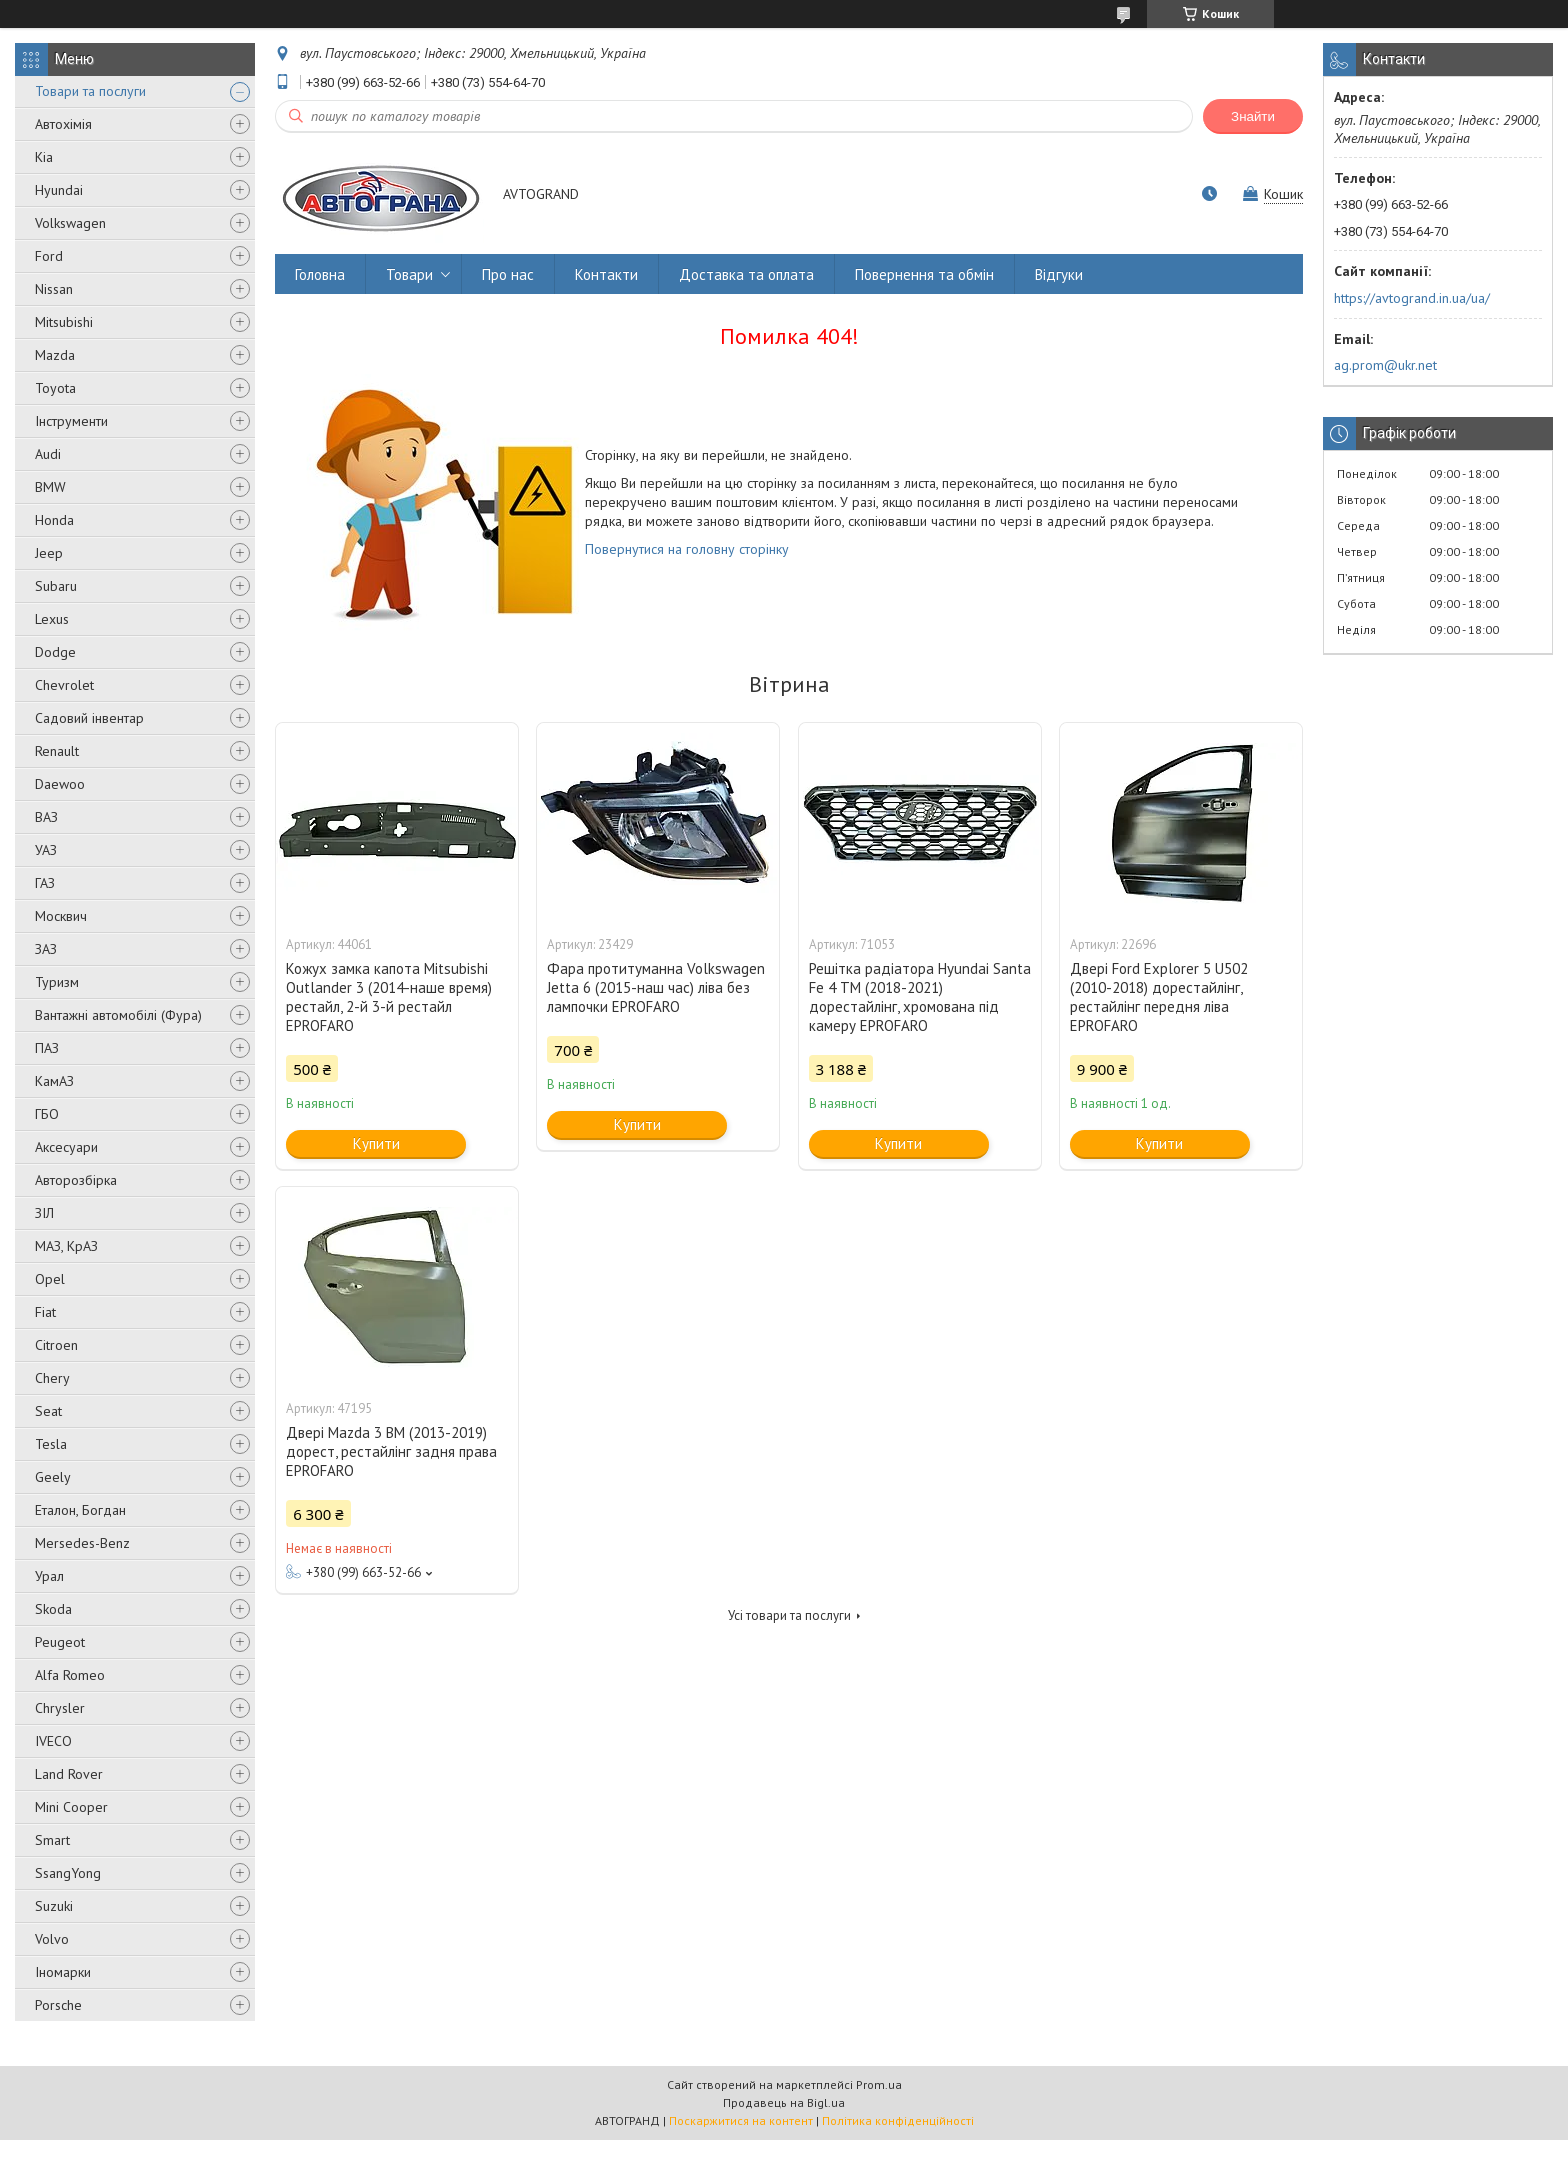 The width and height of the screenshot is (1568, 2181). I want to click on МАЗ, КрАЗ, so click(66, 1246).